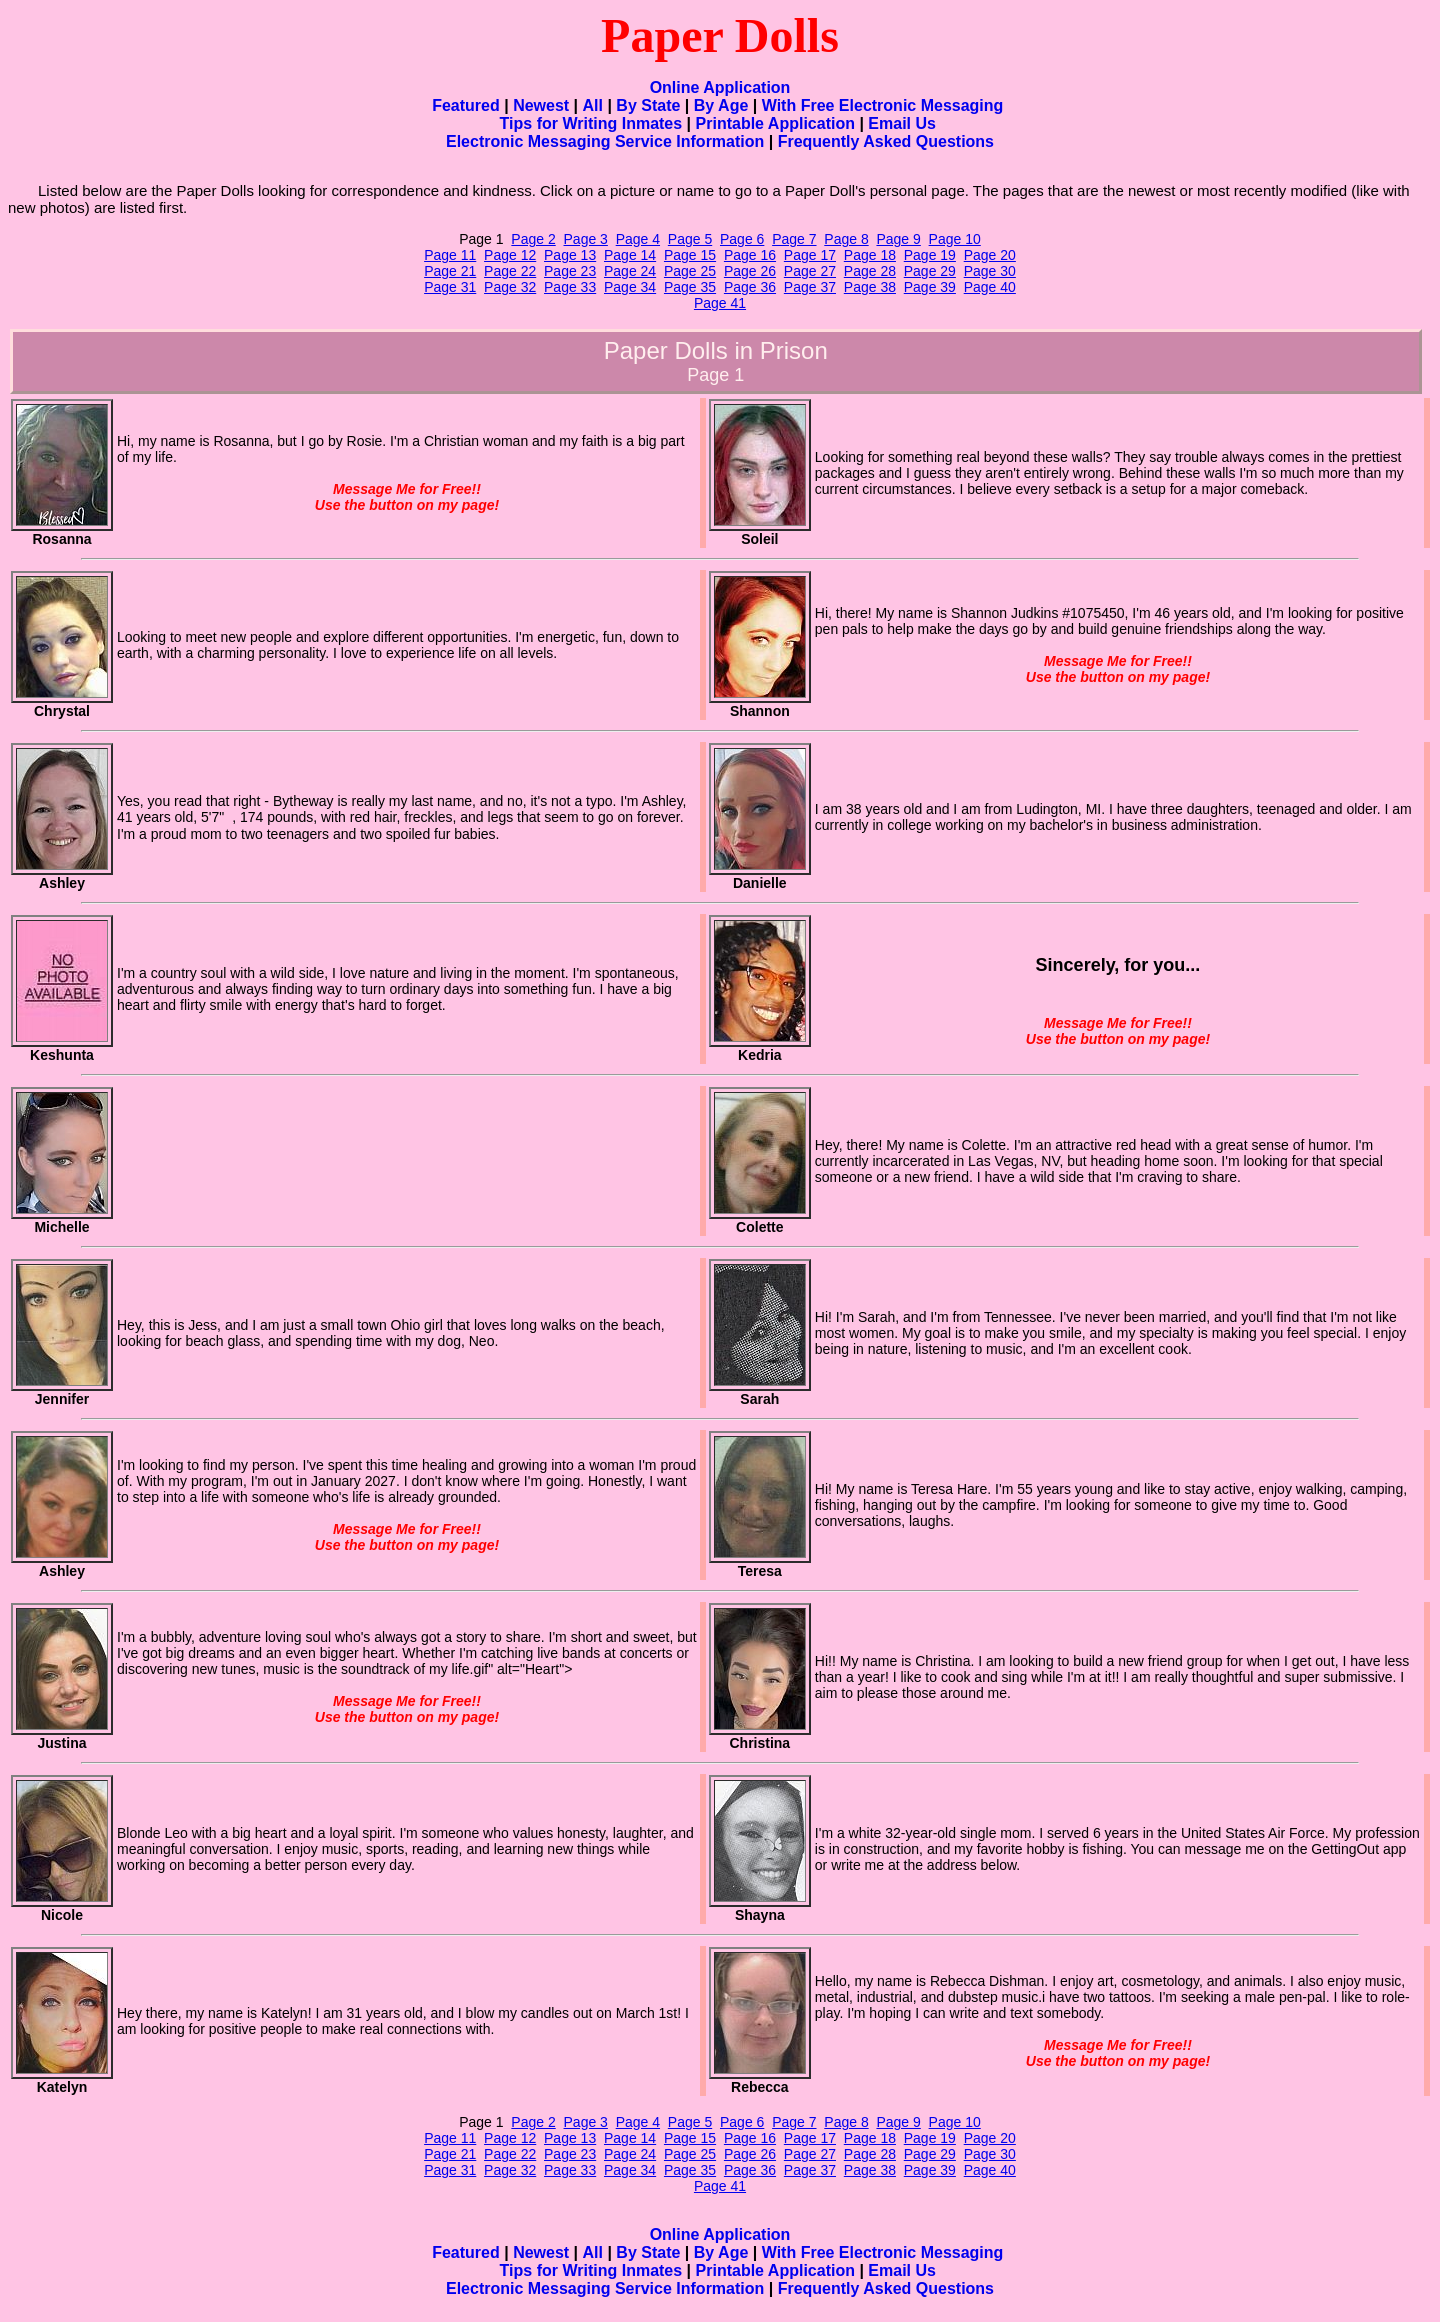 This screenshot has height=2322, width=1440. What do you see at coordinates (955, 239) in the screenshot?
I see `Page 10` at bounding box center [955, 239].